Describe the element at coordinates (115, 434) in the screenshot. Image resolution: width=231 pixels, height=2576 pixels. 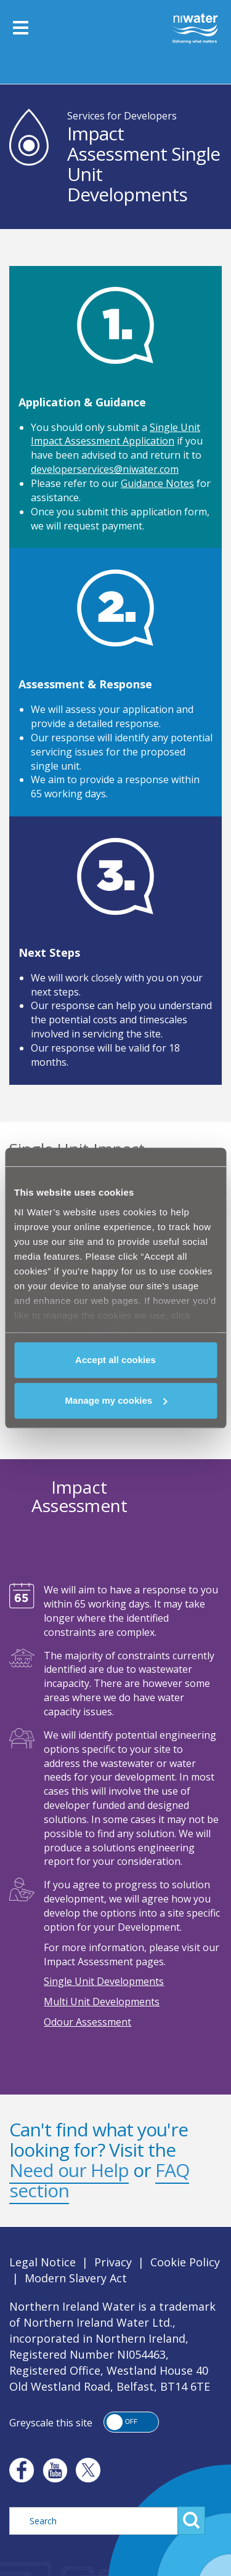
I see `Single Unit Impact Assessment Application` at that location.